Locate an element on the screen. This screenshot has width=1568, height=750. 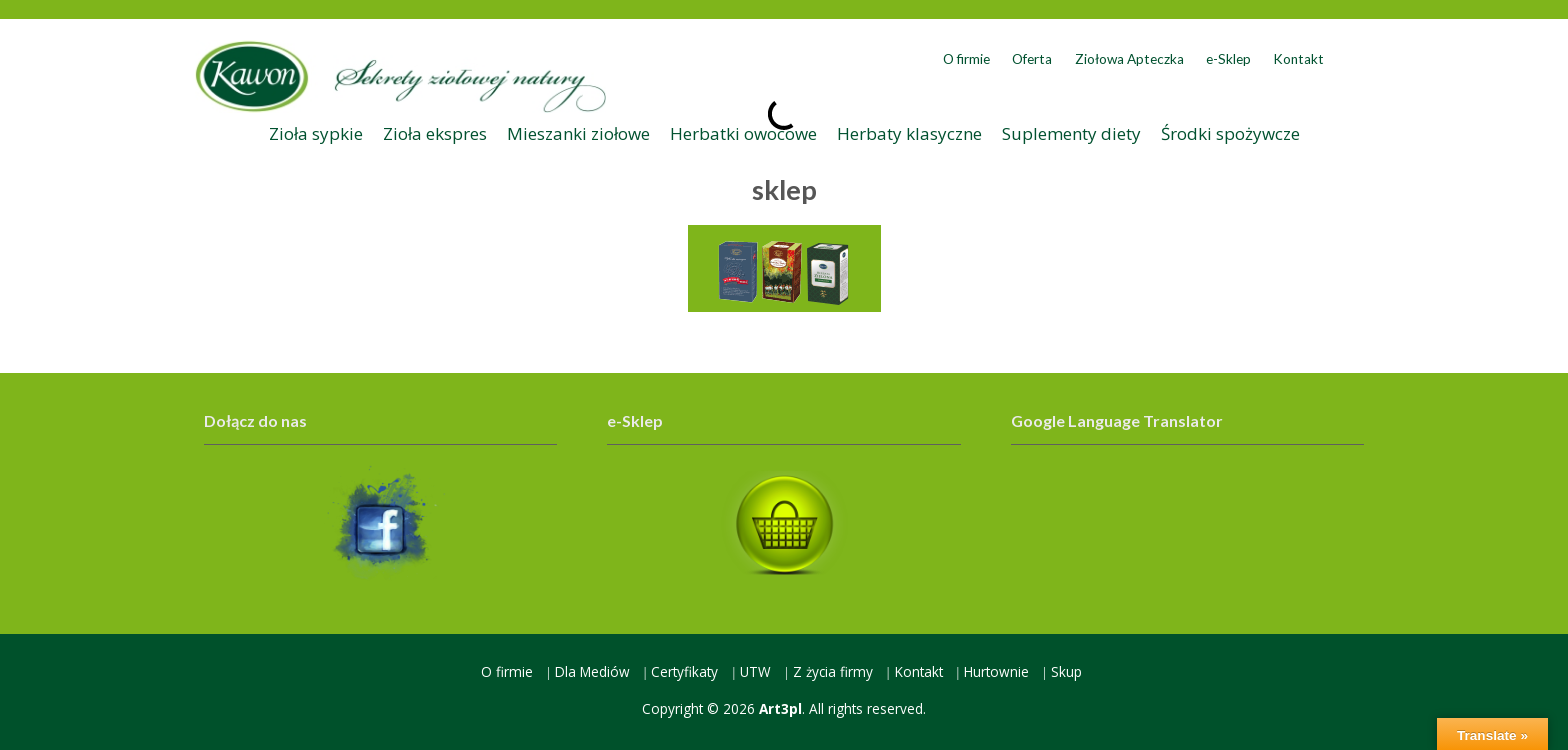
Mieszanki ziołowe is located at coordinates (578, 133).